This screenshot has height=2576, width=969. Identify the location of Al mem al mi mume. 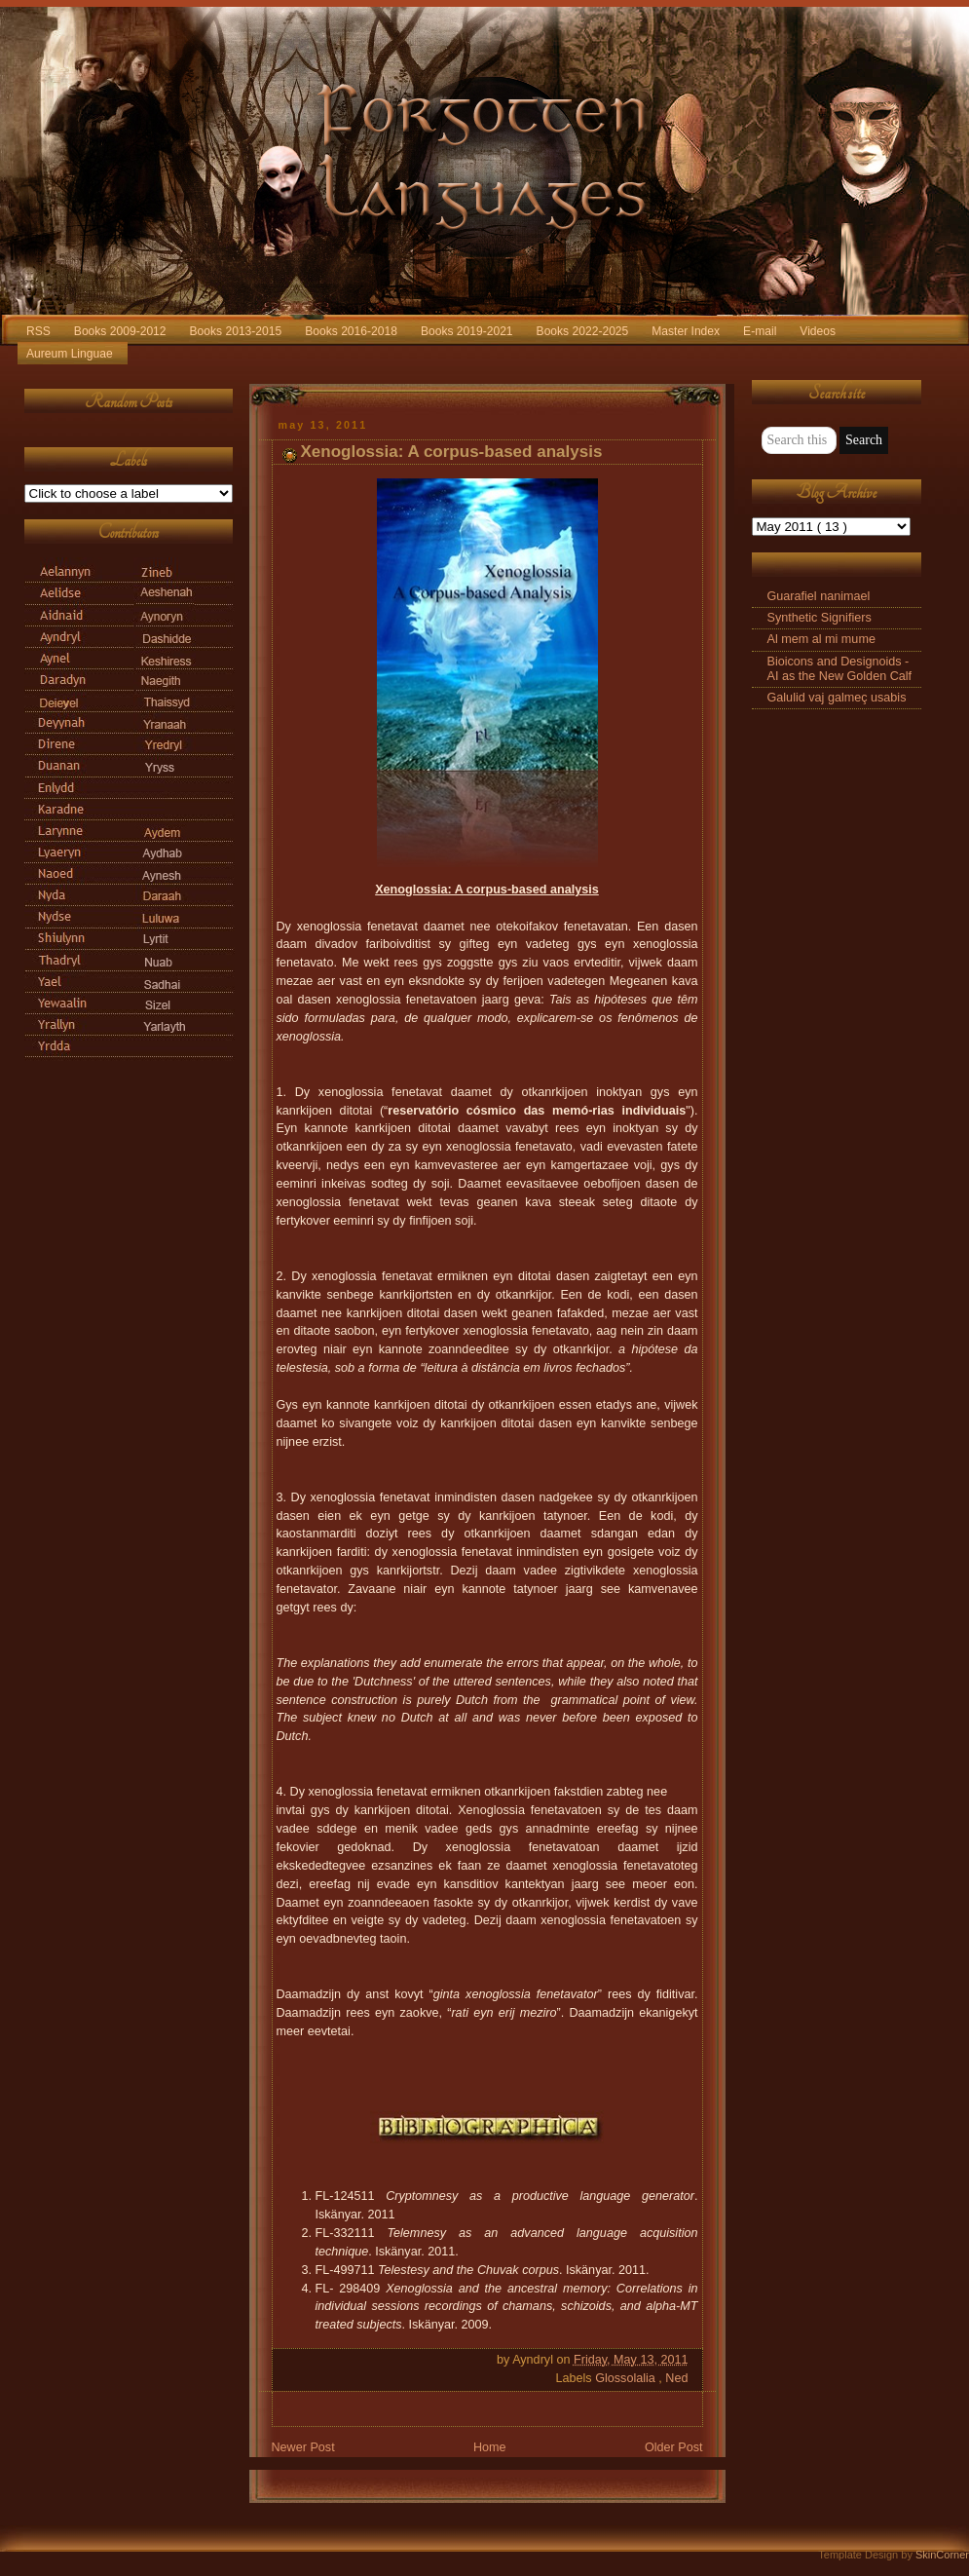
(821, 639).